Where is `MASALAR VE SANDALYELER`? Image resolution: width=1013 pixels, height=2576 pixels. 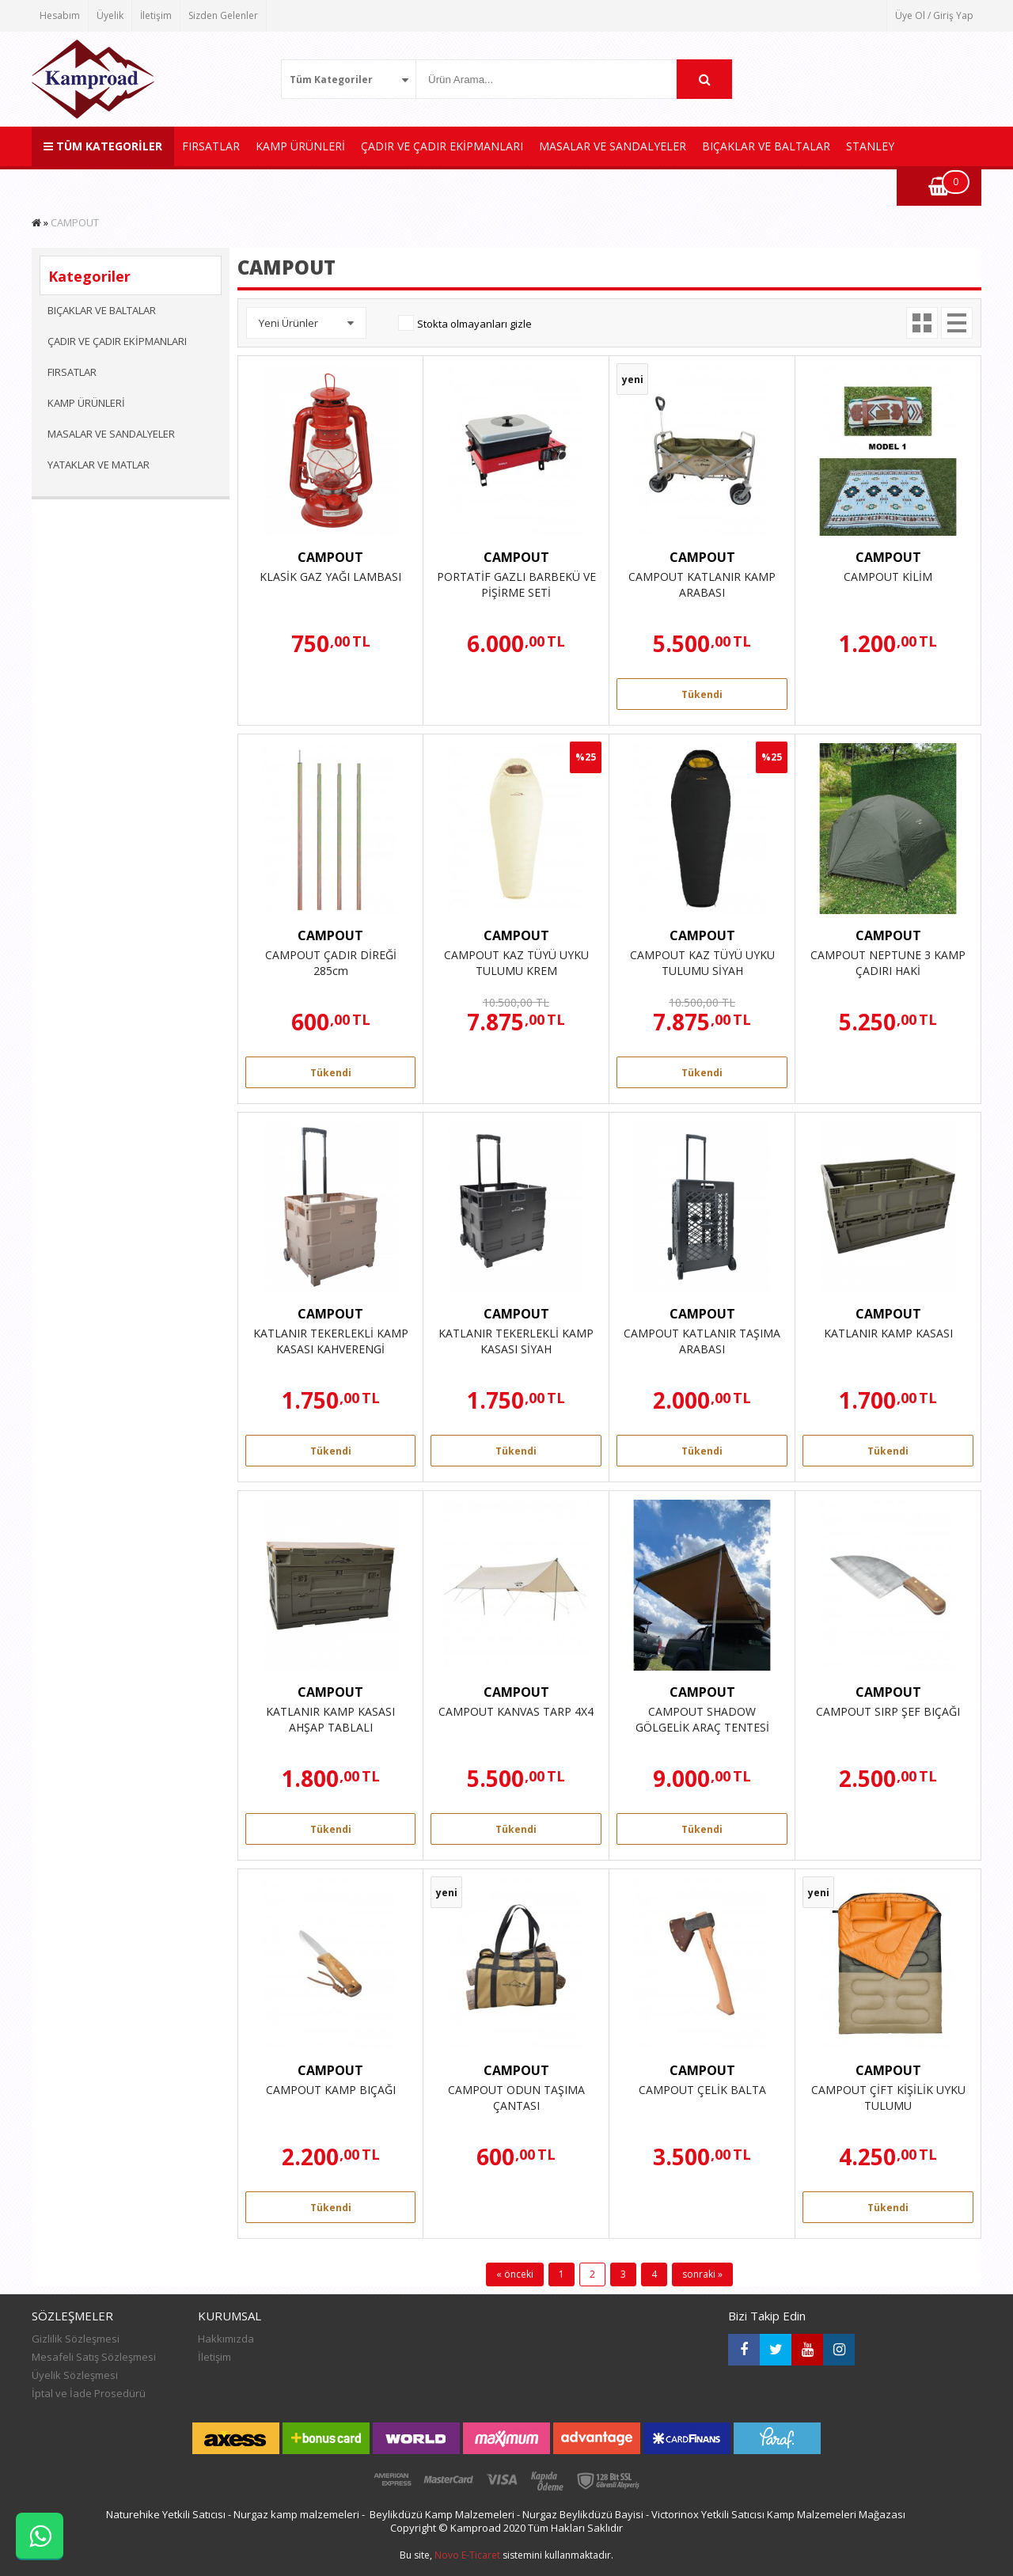 MASALAR VE SANDALYELER is located at coordinates (612, 146).